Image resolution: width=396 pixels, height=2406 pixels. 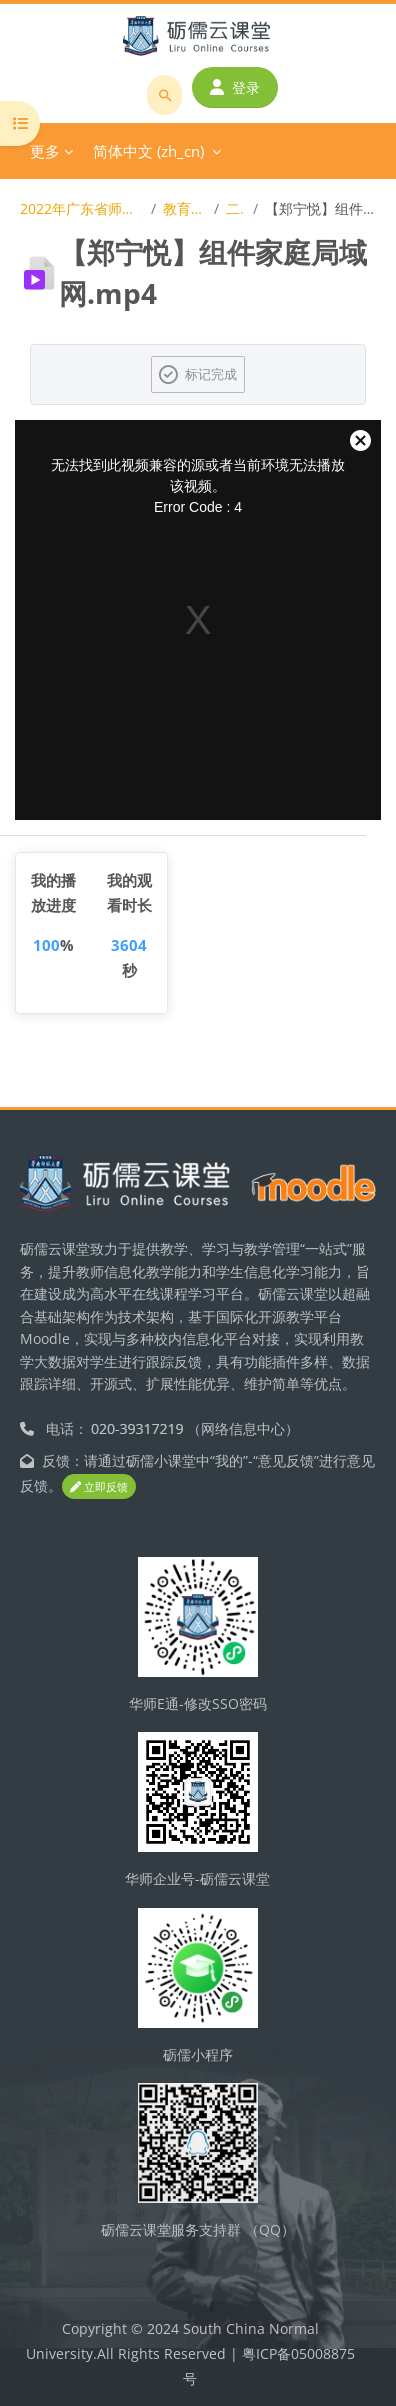 I want to click on 更多 [menuitem], so click(x=45, y=151).